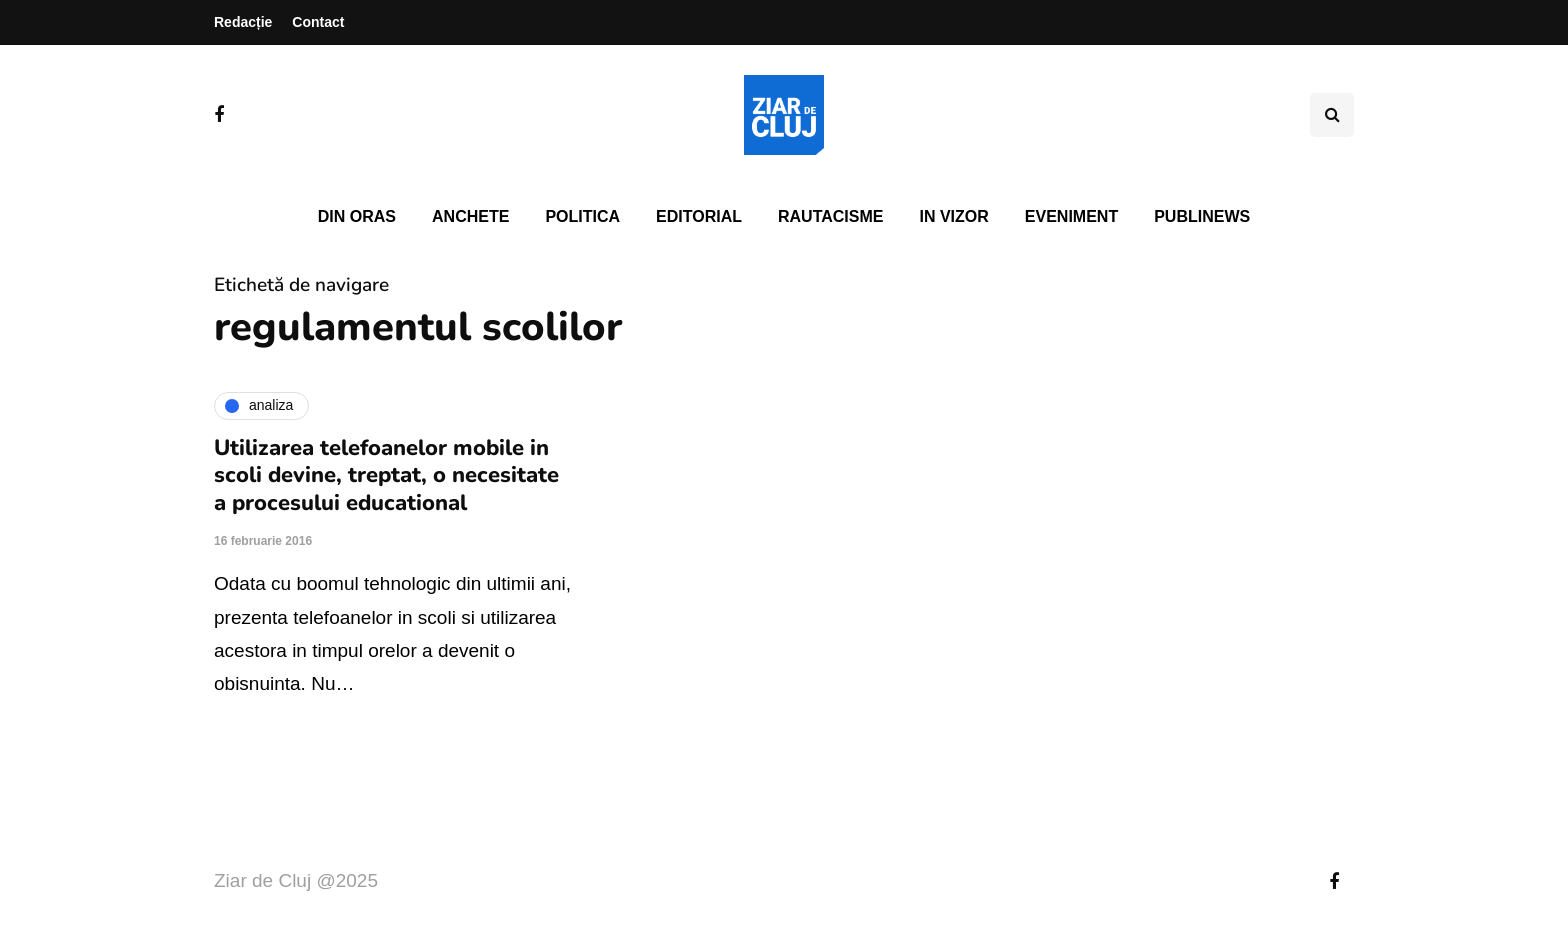 The height and width of the screenshot is (930, 1568). Describe the element at coordinates (386, 475) in the screenshot. I see `Utilizarea telefoanelor mobile in scoli devine, treptat, o necesitate a procesului educational` at that location.